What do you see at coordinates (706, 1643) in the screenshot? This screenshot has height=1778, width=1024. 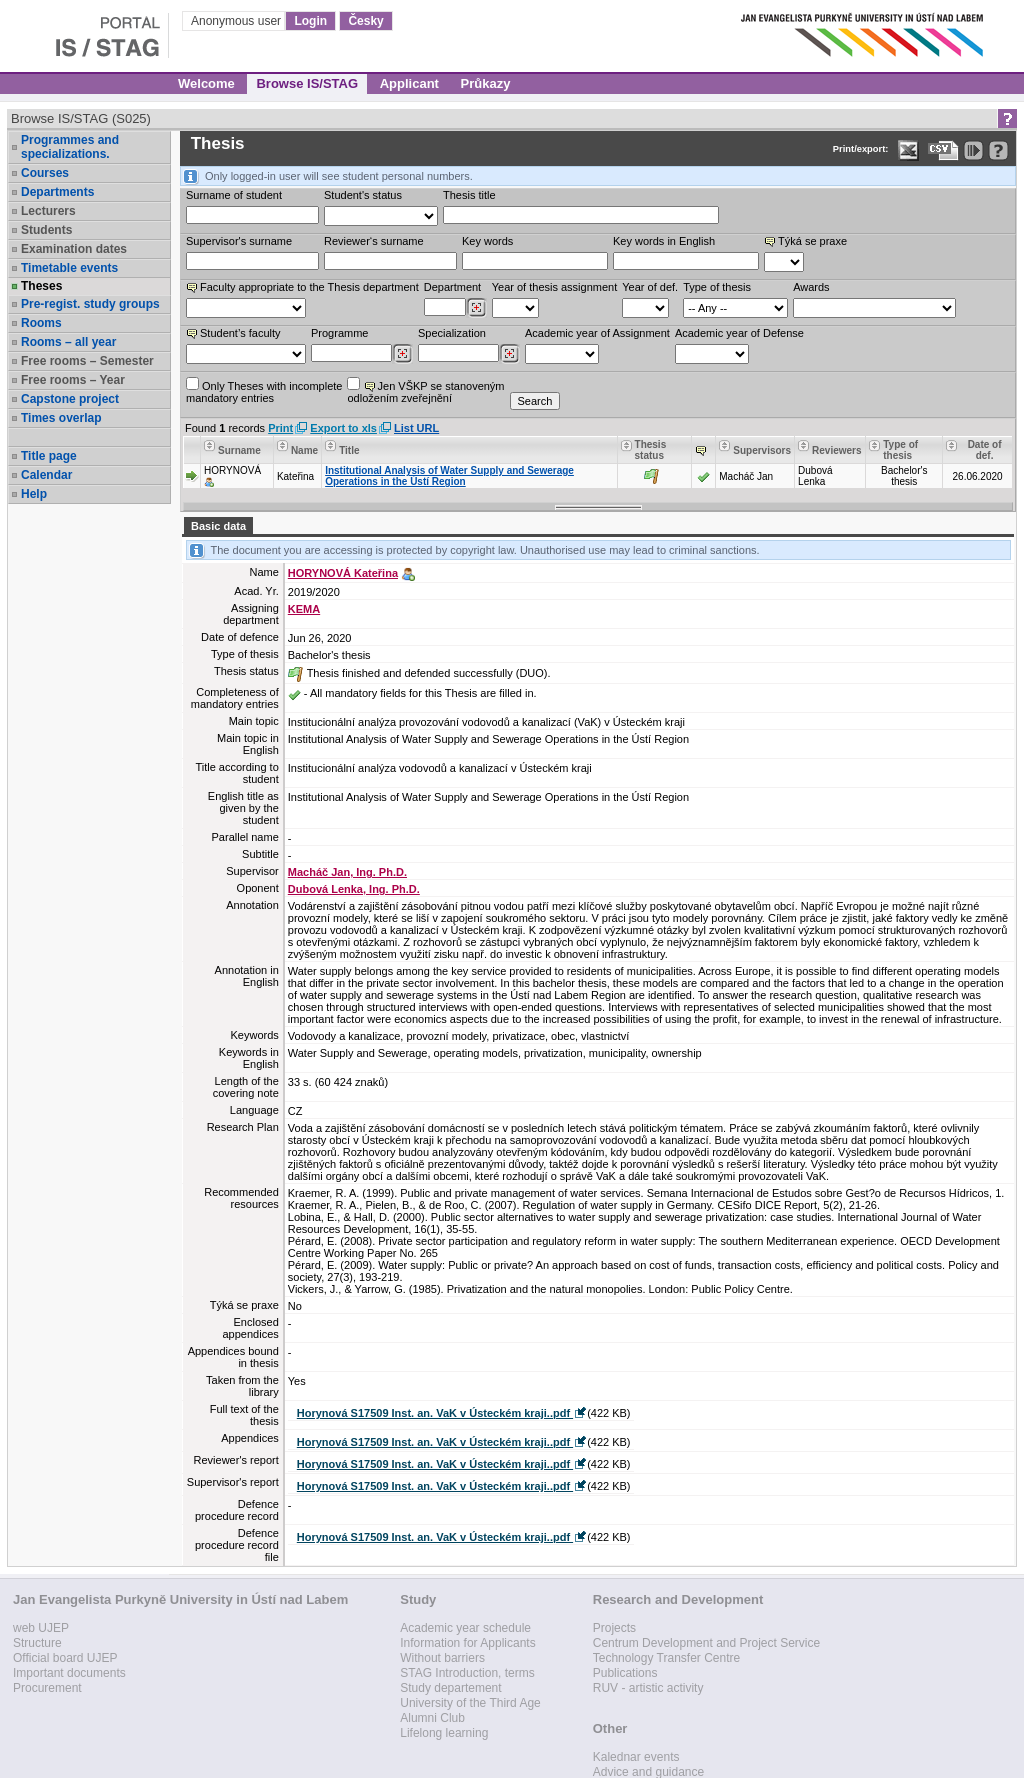 I see `Centrum Development and Project Service` at bounding box center [706, 1643].